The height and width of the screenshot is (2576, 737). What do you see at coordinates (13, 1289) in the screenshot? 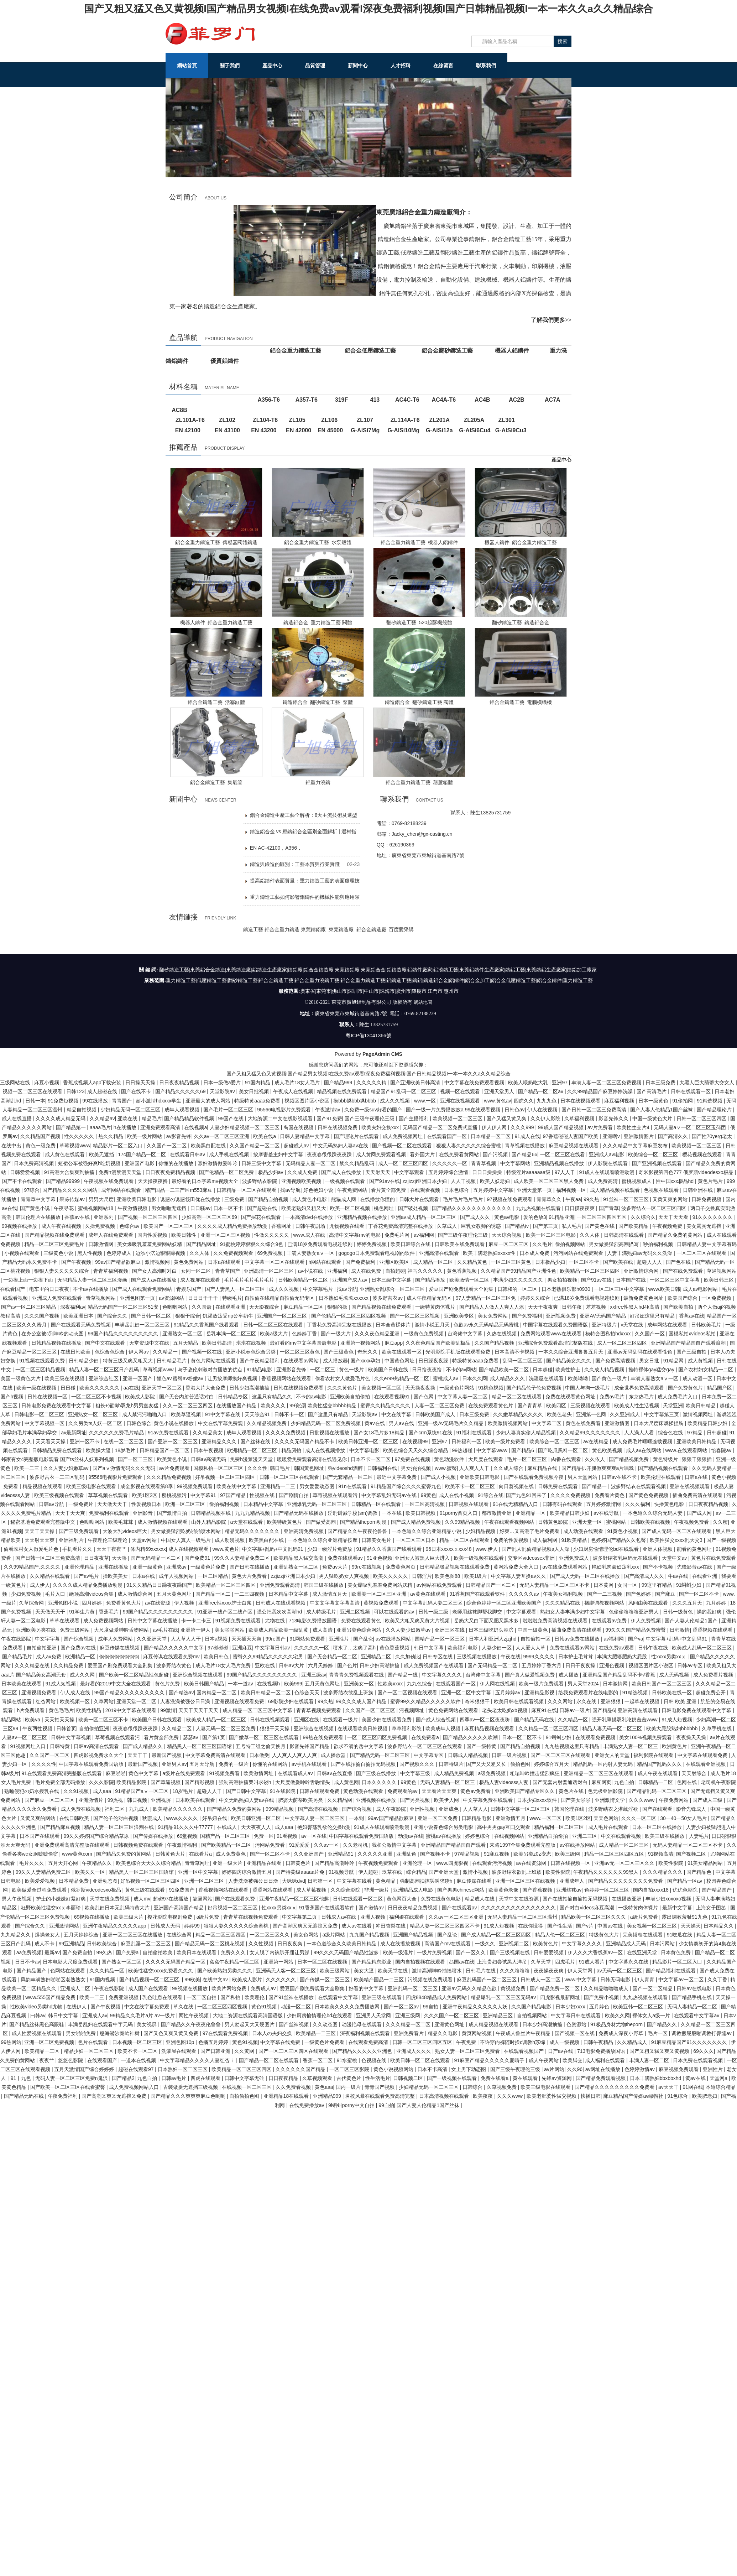
I see `在线看国产` at bounding box center [13, 1289].